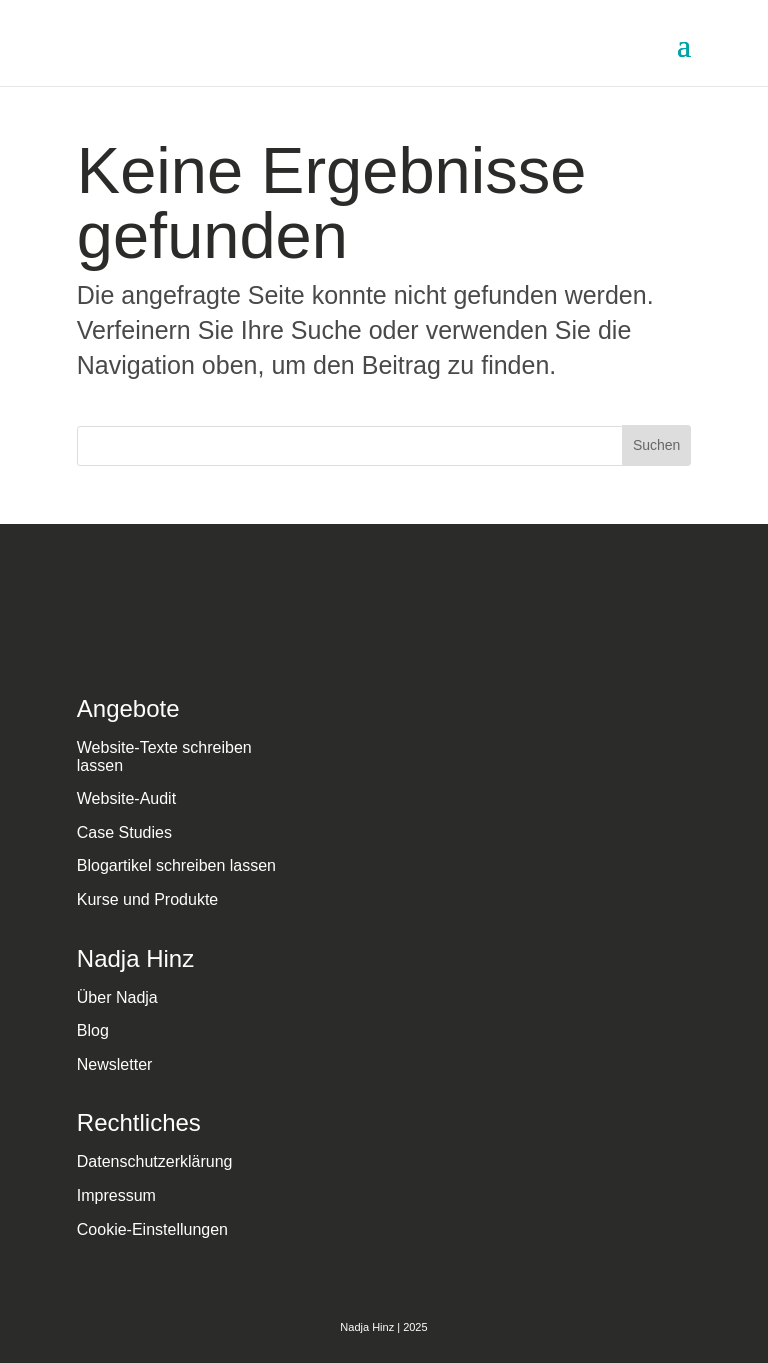 The height and width of the screenshot is (1363, 768). Describe the element at coordinates (656, 445) in the screenshot. I see `Suchen` at that location.